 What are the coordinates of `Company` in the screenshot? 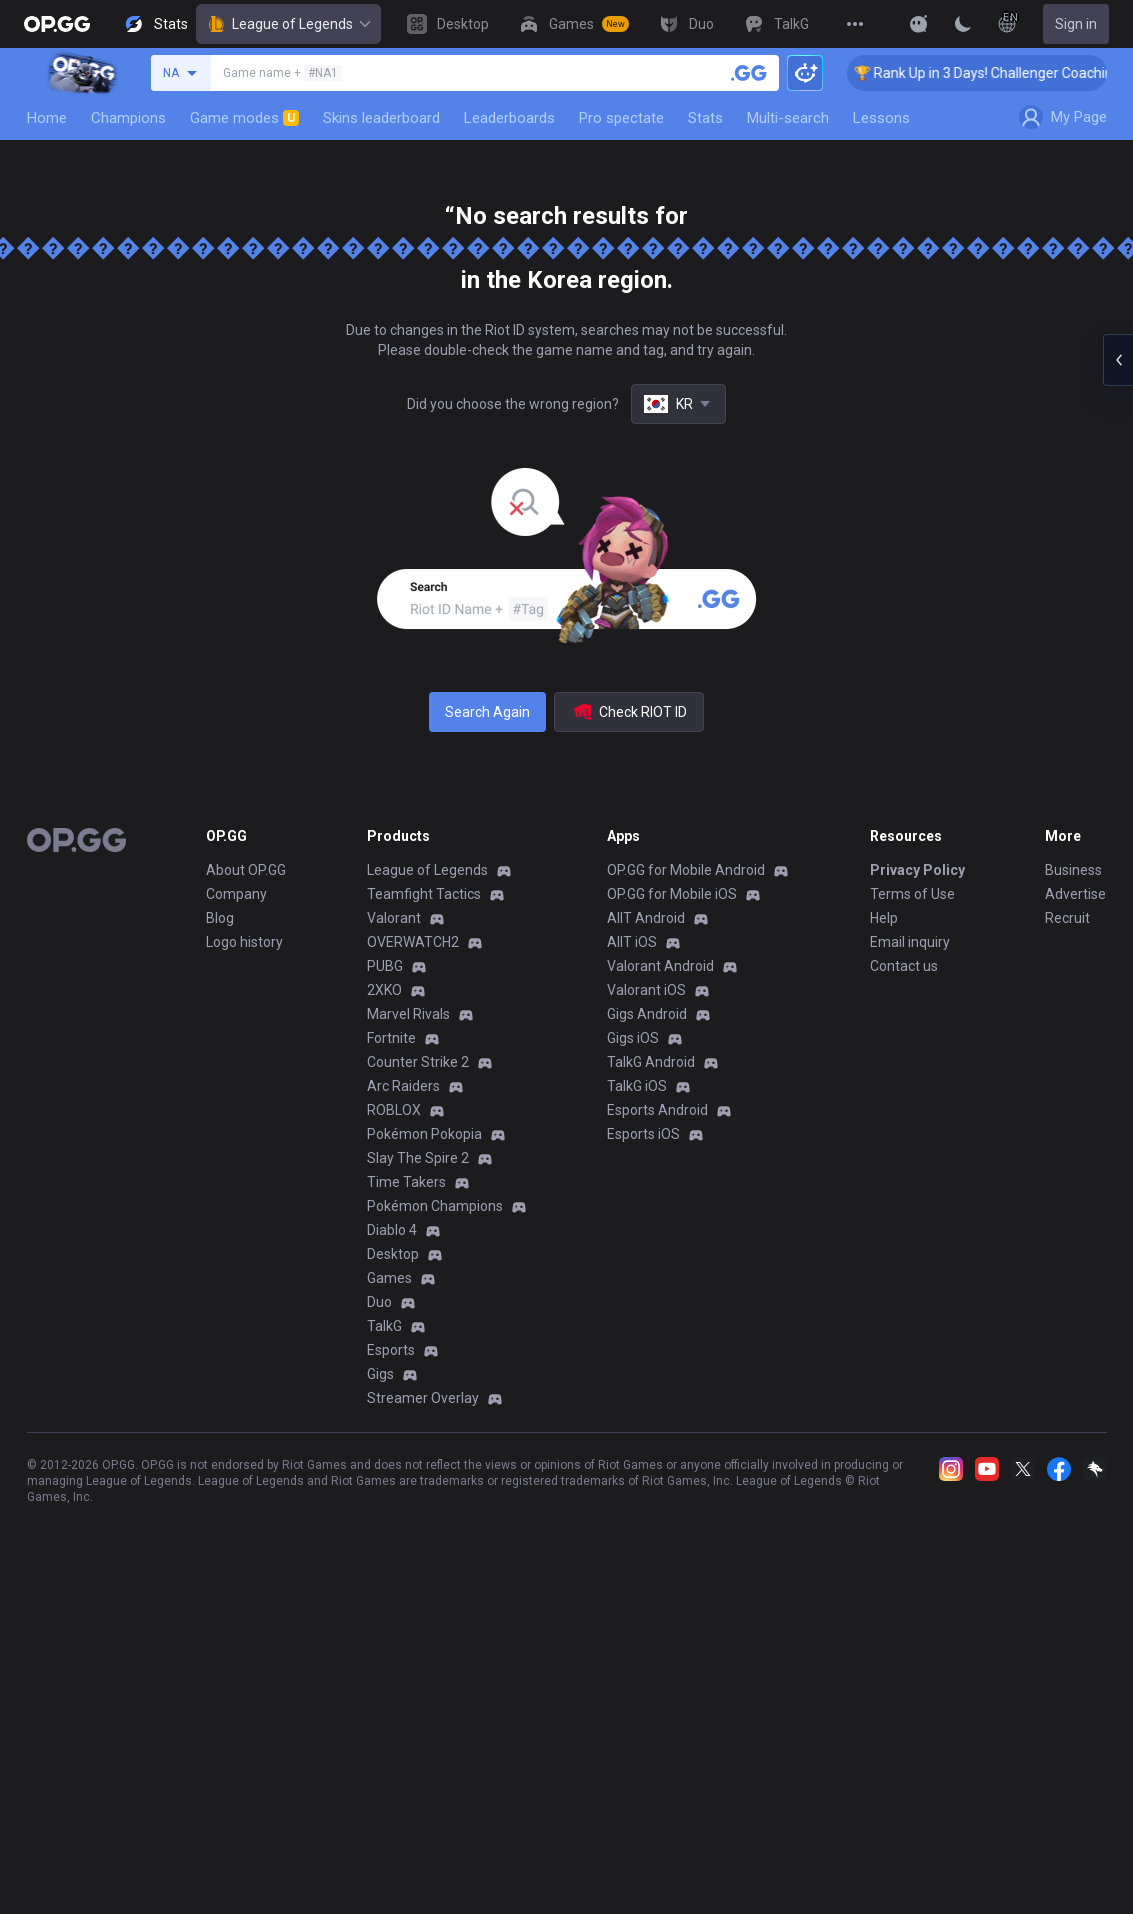 It's located at (236, 894).